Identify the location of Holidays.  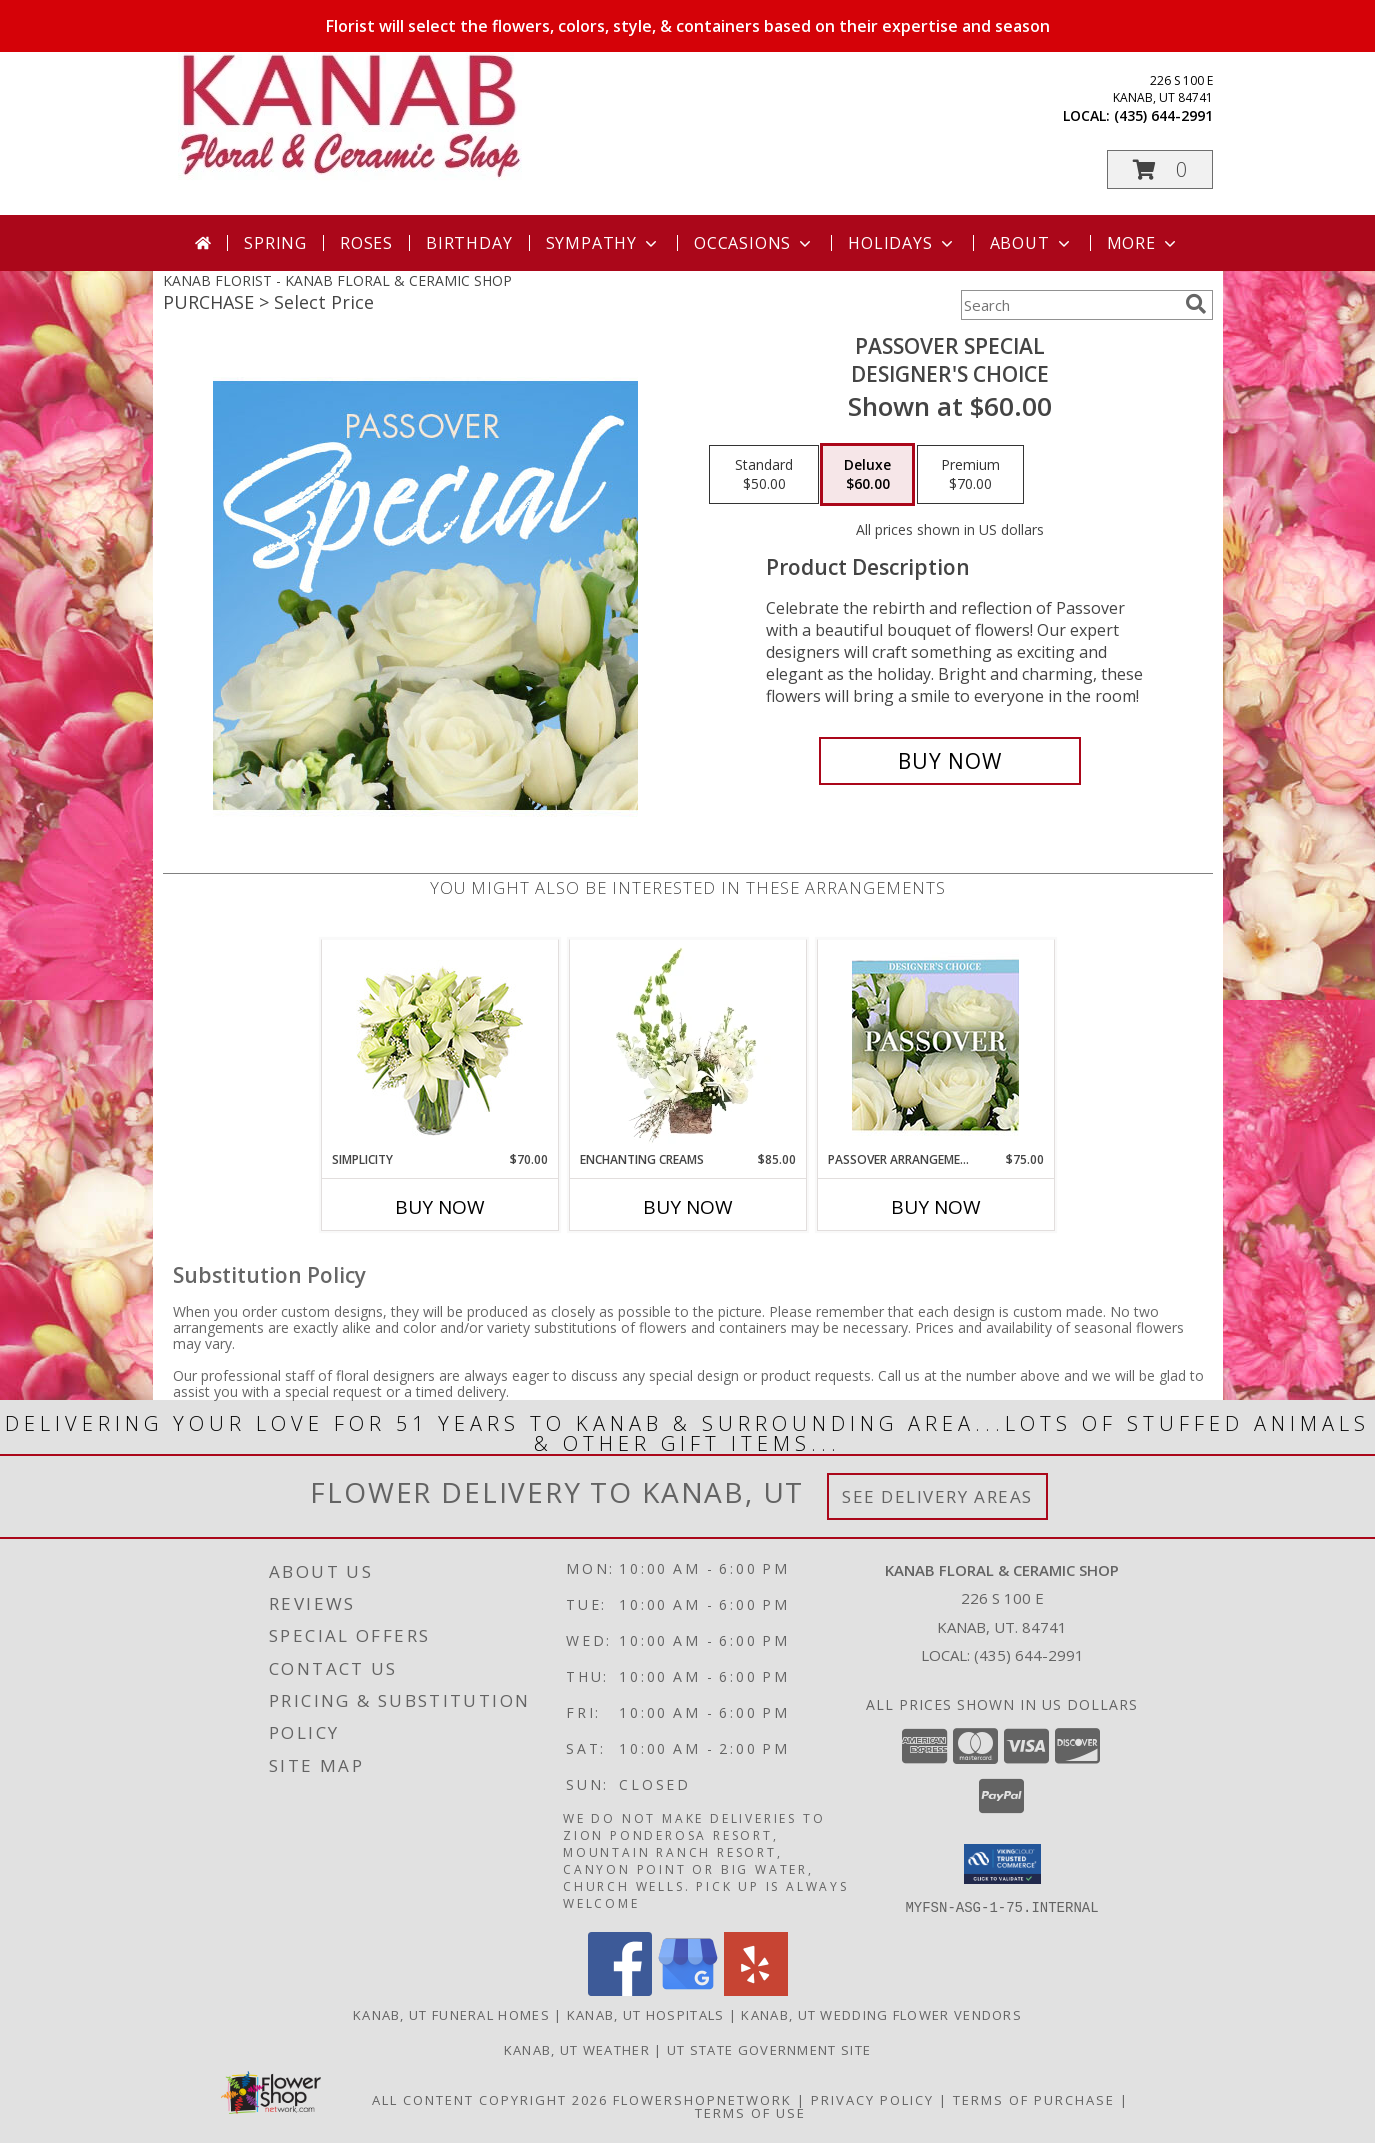
(902, 243).